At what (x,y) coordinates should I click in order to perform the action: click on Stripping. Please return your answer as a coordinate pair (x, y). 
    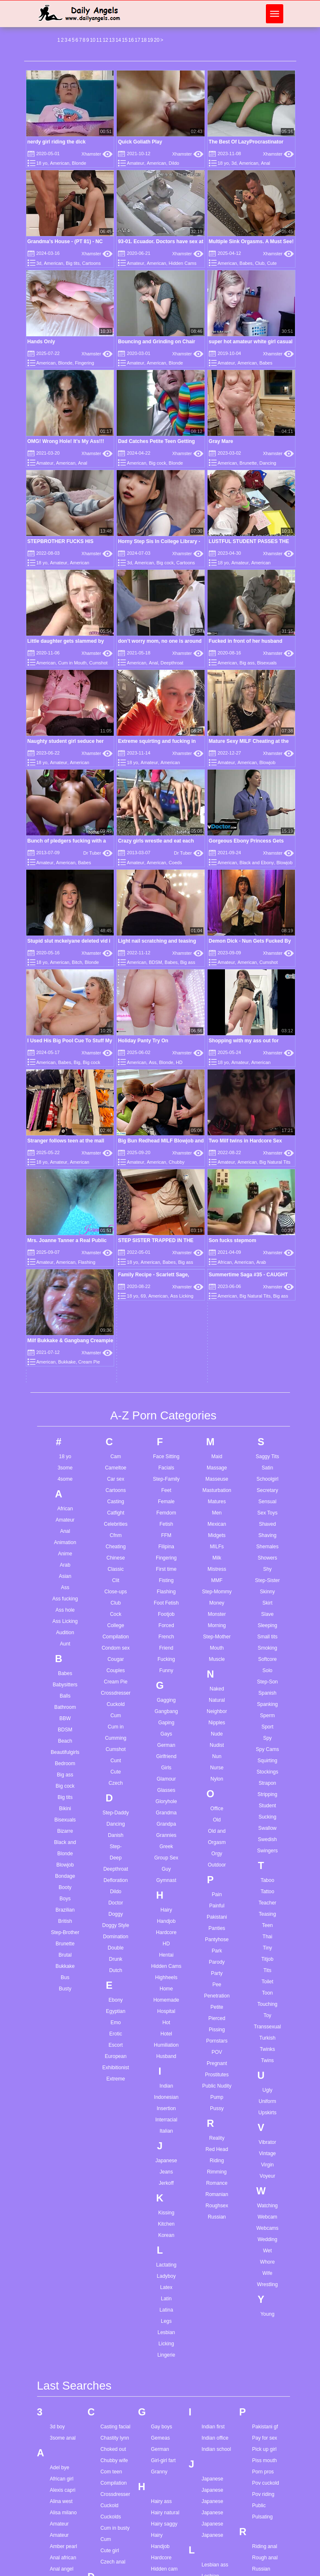
    Looking at the image, I should click on (267, 1484).